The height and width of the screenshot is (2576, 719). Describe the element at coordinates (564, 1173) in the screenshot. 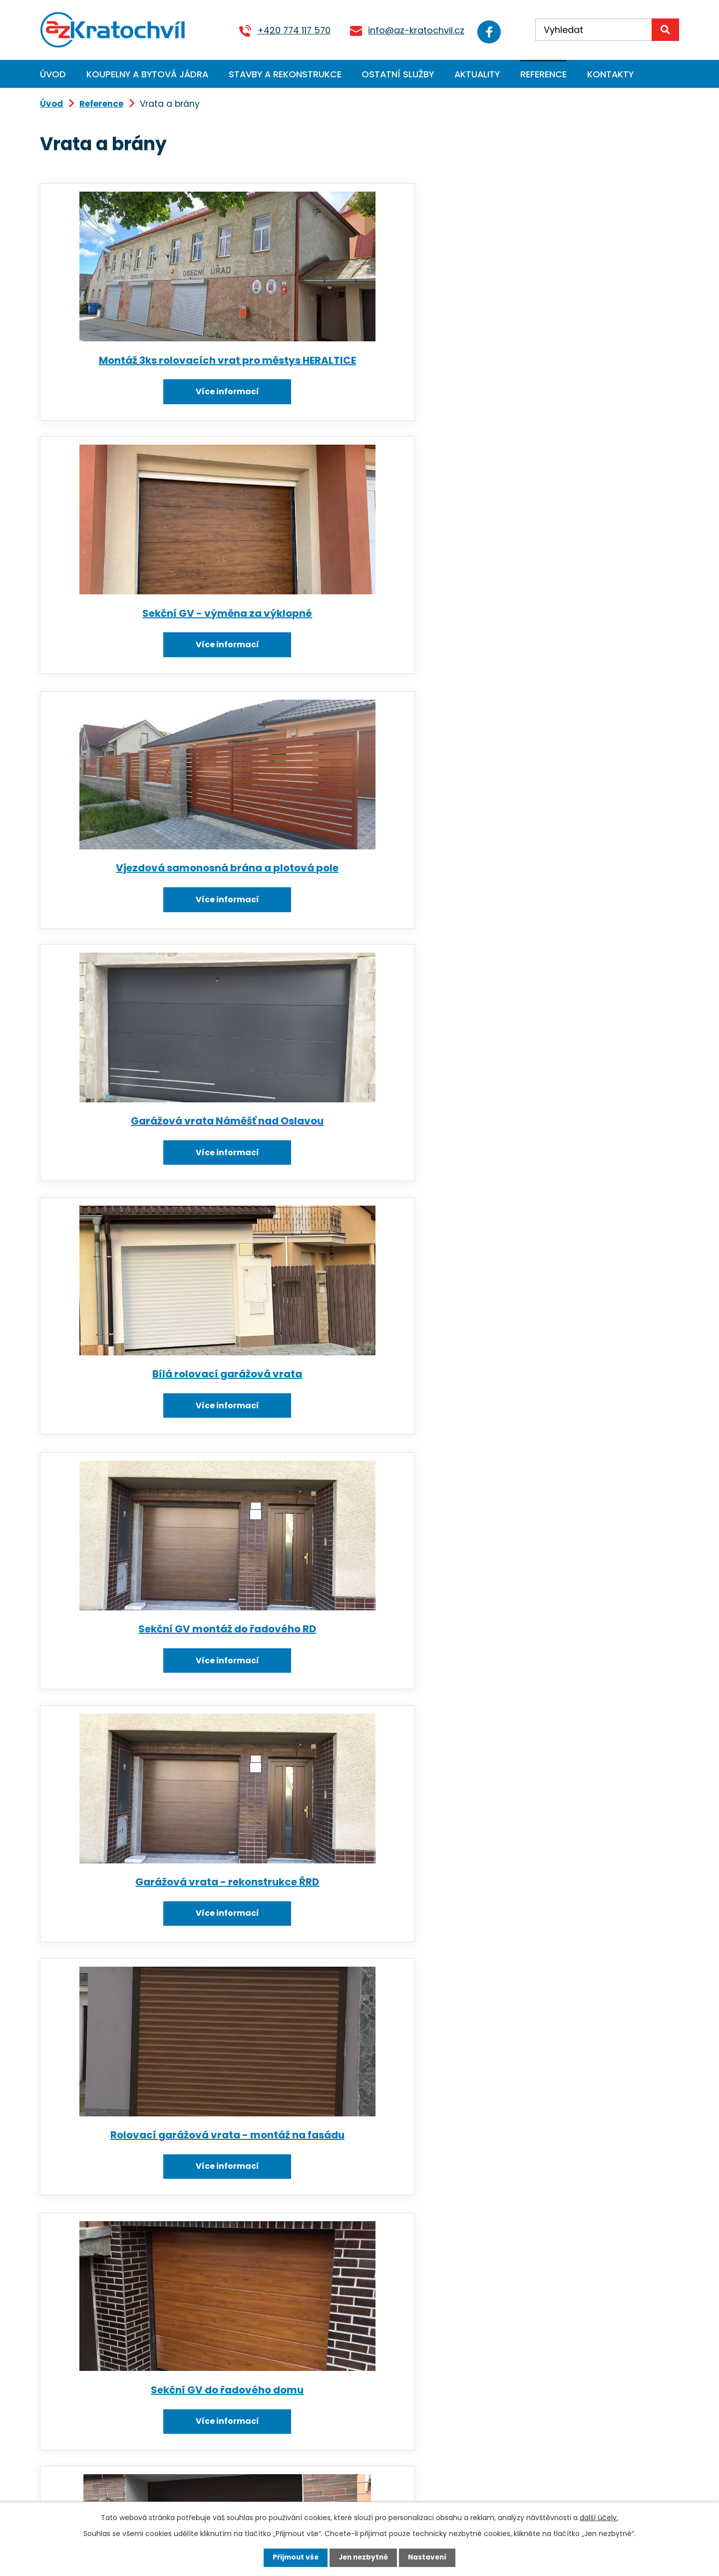

I see `Výklopná garážová vrata` at that location.